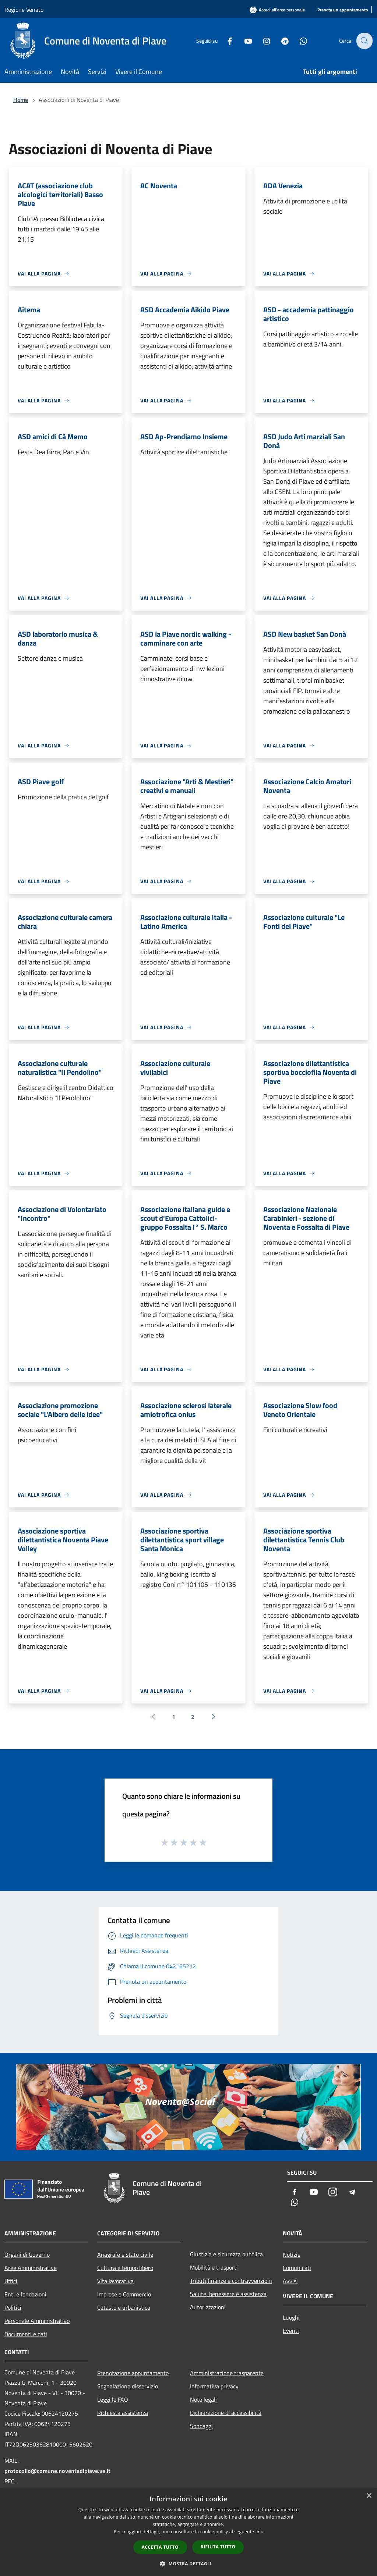 Image resolution: width=377 pixels, height=2576 pixels. What do you see at coordinates (226, 2254) in the screenshot?
I see `Giustizia e sicurezza pubblica` at bounding box center [226, 2254].